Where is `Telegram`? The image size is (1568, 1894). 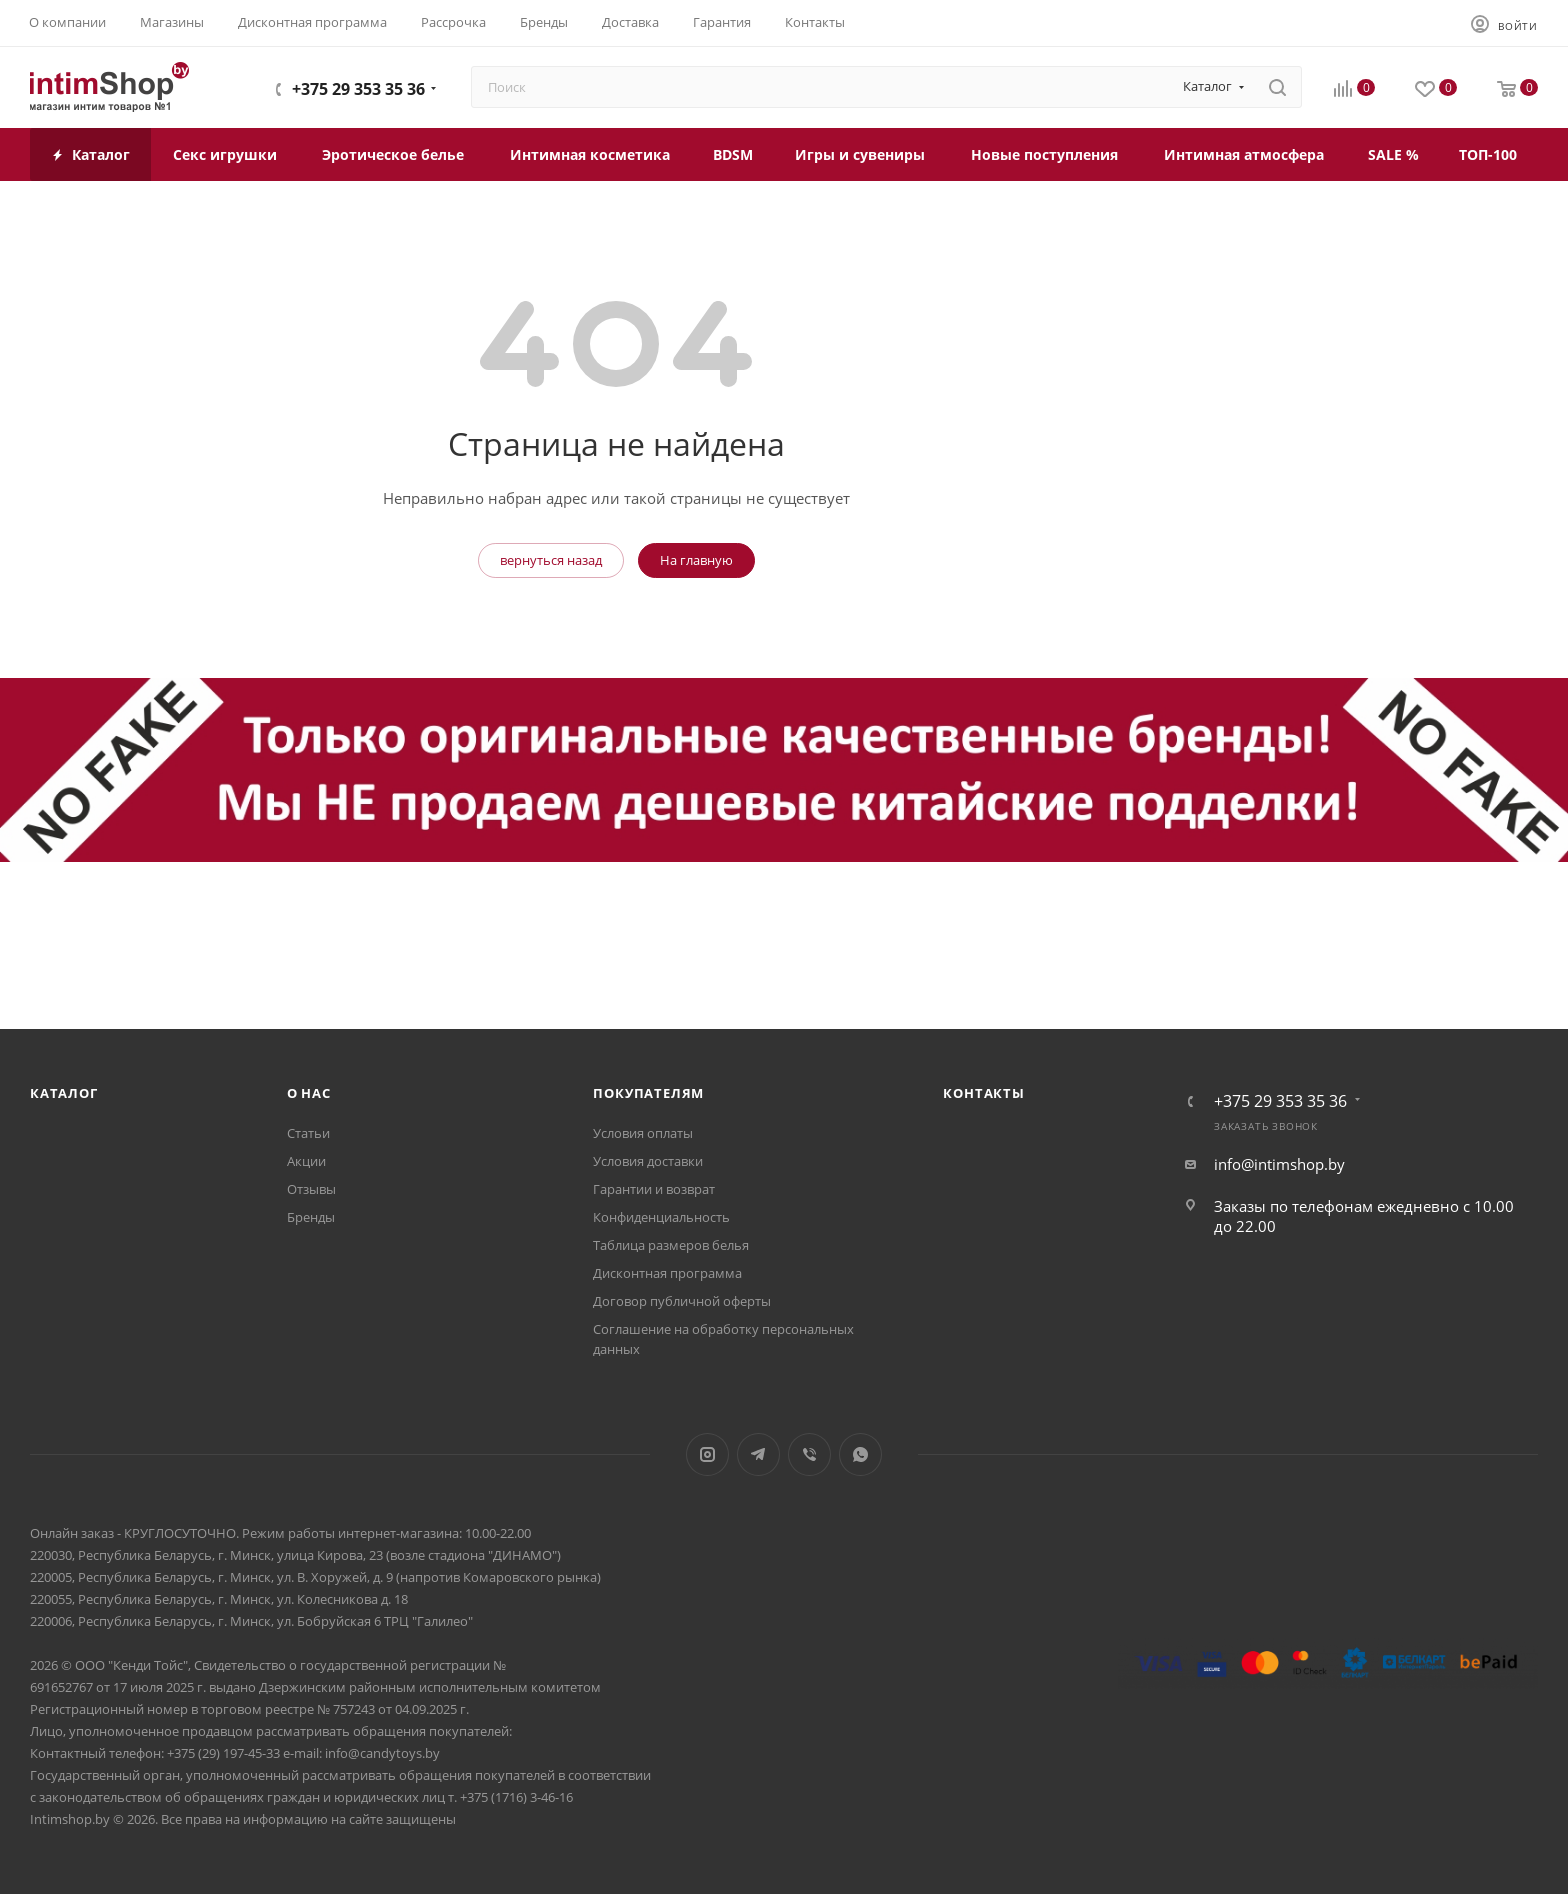
Telegram is located at coordinates (758, 1454).